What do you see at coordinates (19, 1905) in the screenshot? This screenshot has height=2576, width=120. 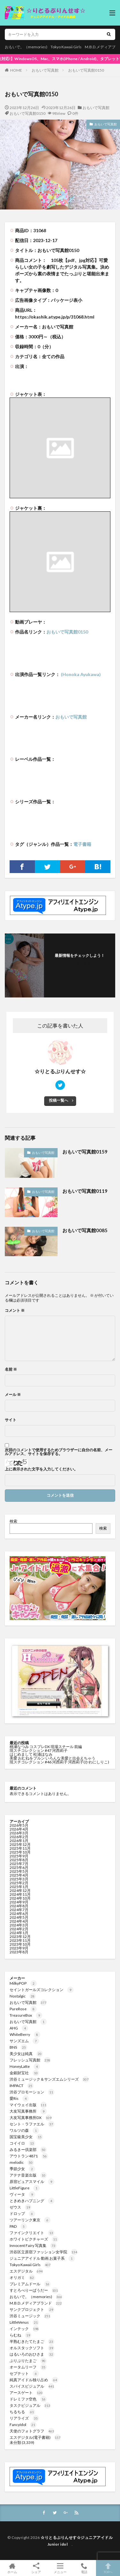 I see `2024年8月` at bounding box center [19, 1905].